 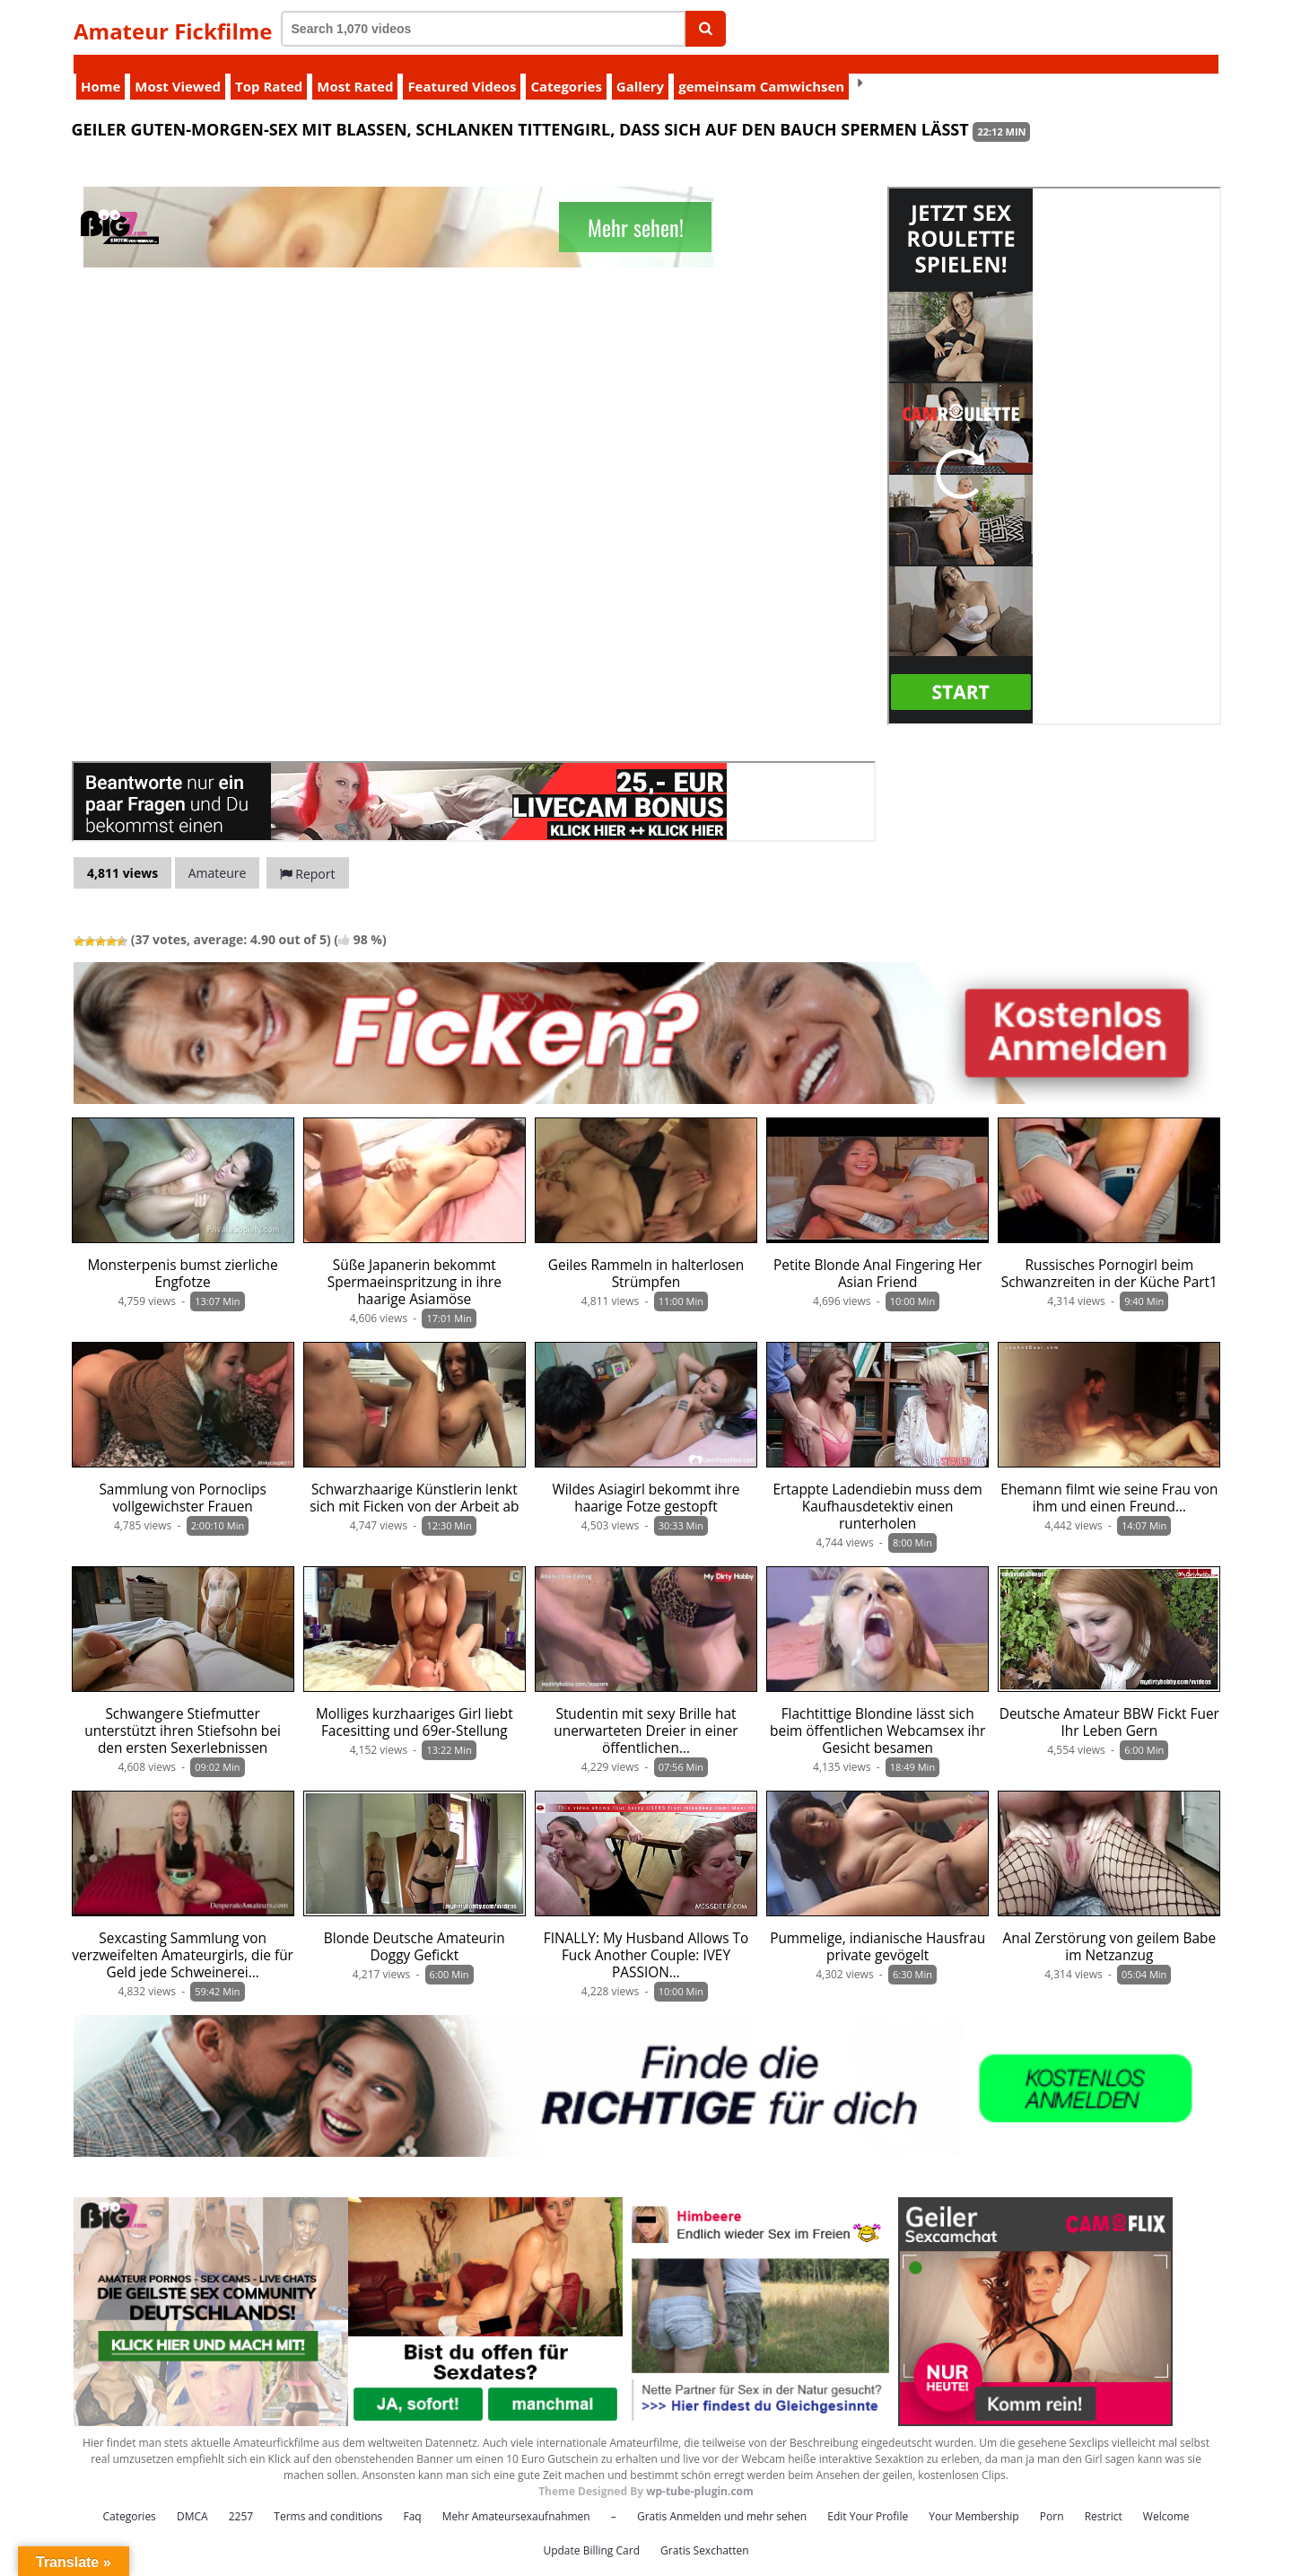 What do you see at coordinates (308, 854) in the screenshot?
I see `Report` at bounding box center [308, 854].